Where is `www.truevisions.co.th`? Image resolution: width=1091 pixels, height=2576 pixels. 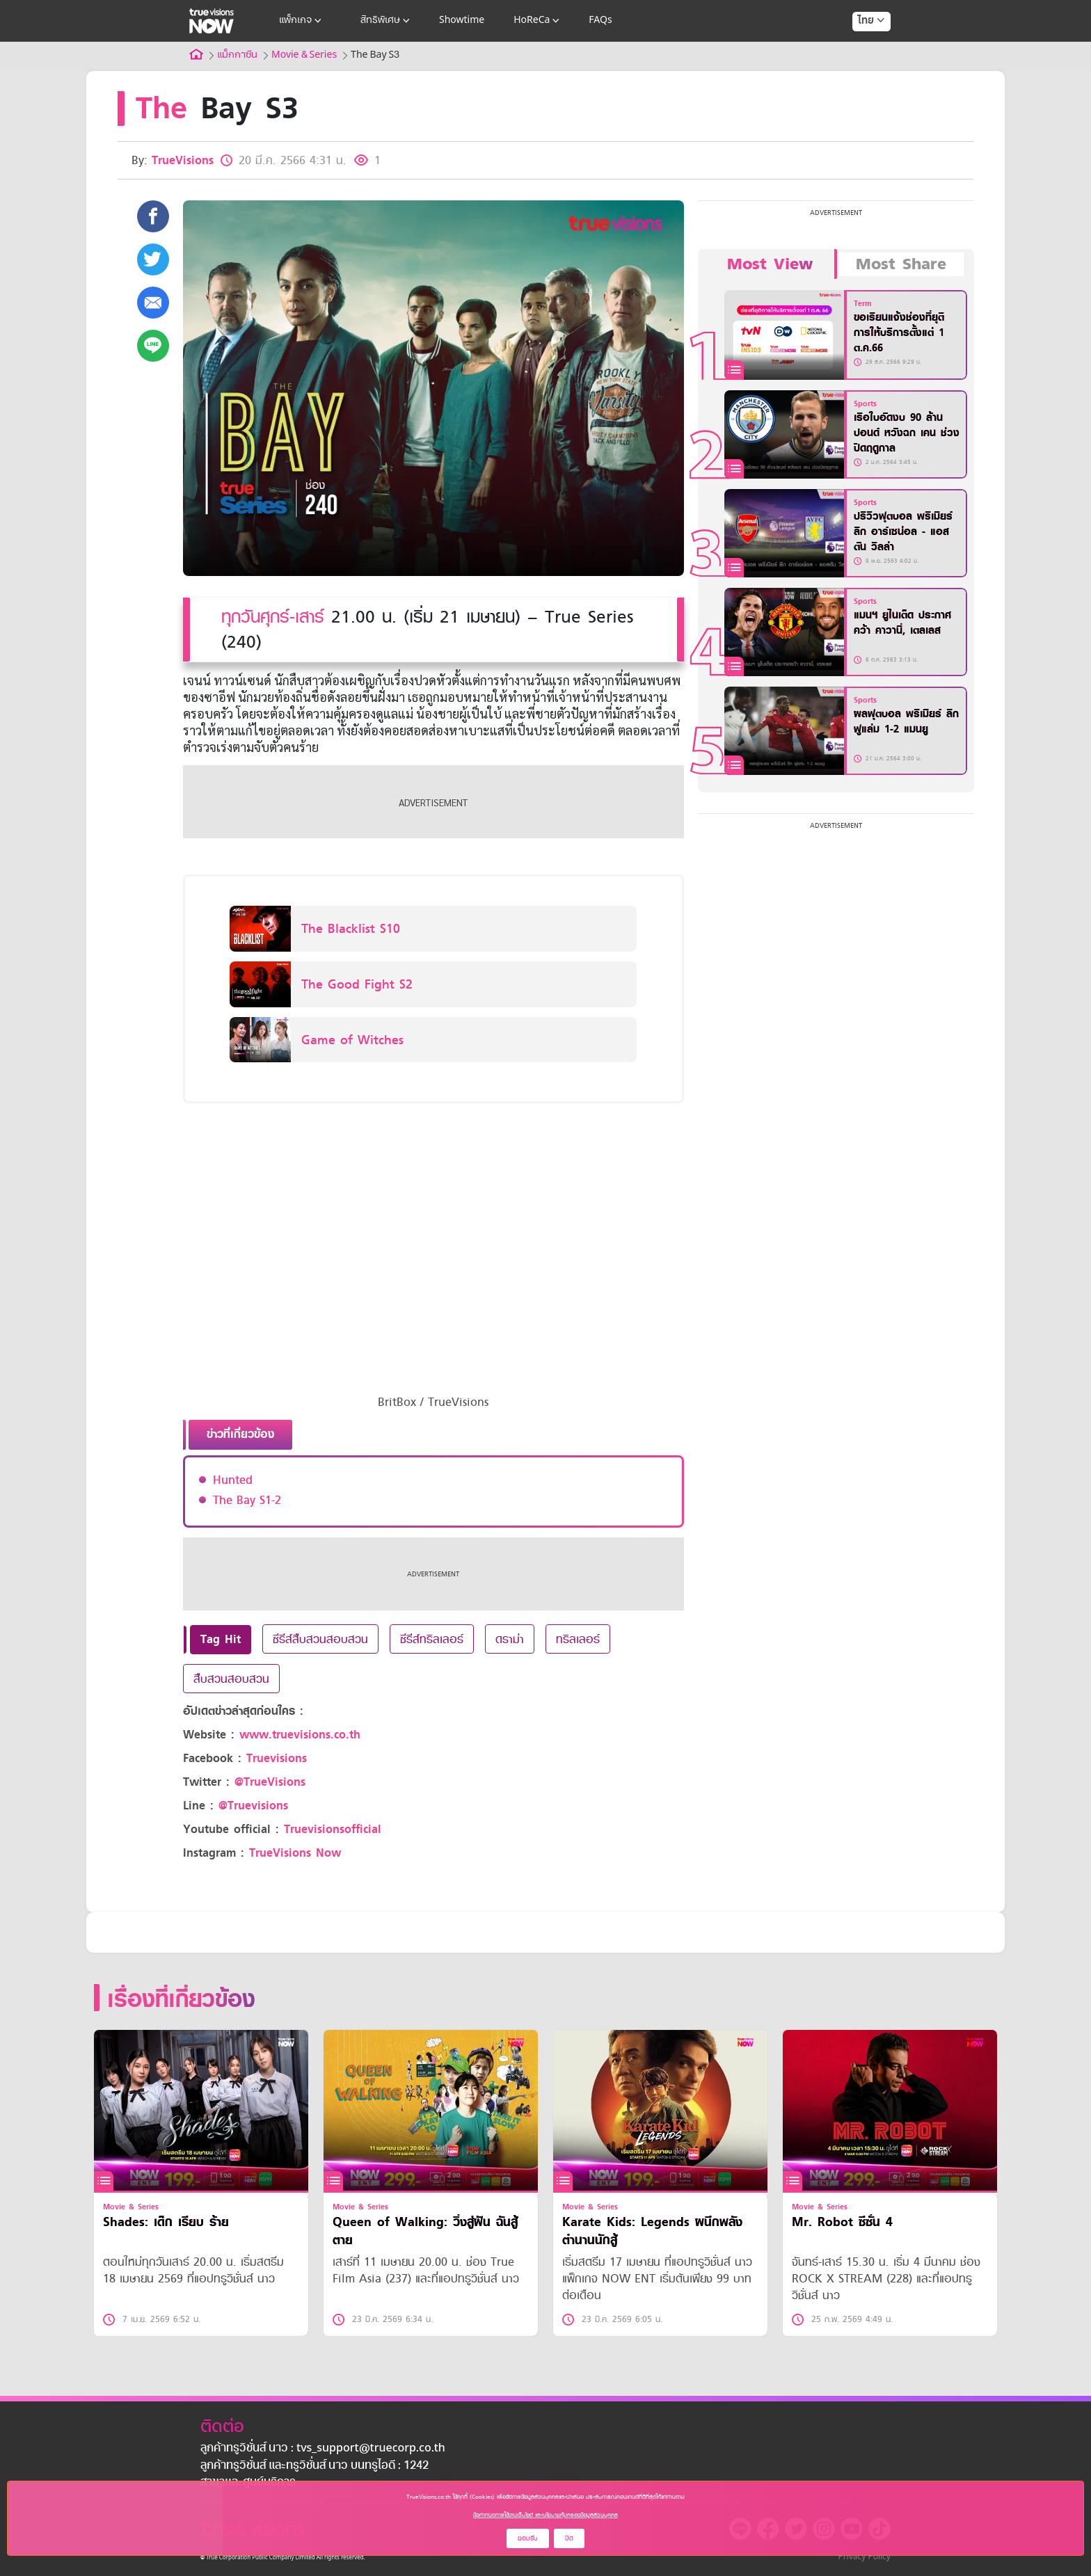 www.truevisions.co.th is located at coordinates (299, 1734).